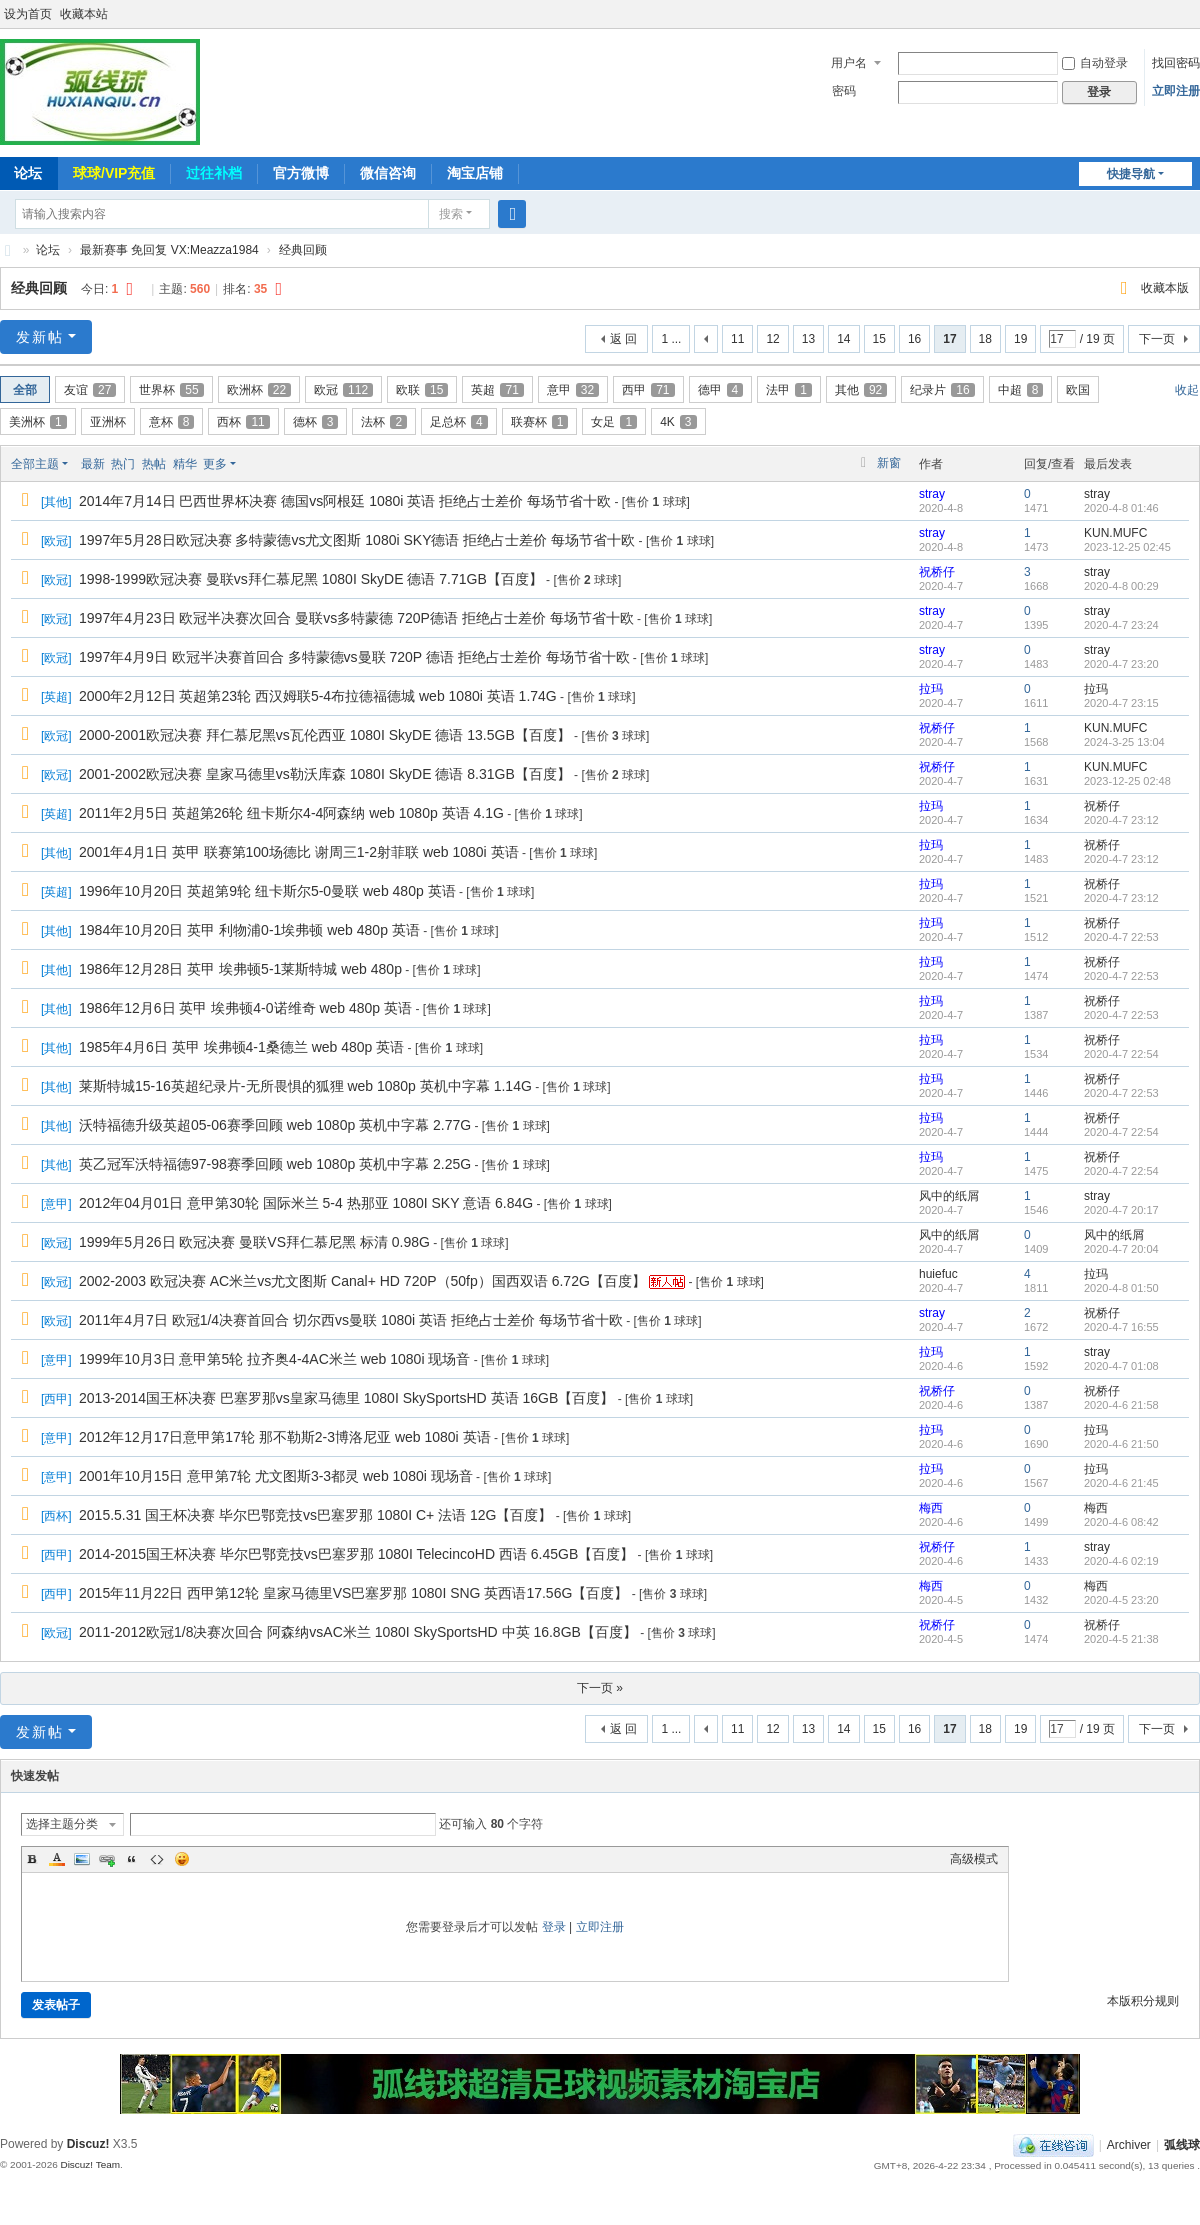  I want to click on 1996年10月20日 英超第9轮 纽卡斯尔5-0曼联 web 480p 英语, so click(267, 891).